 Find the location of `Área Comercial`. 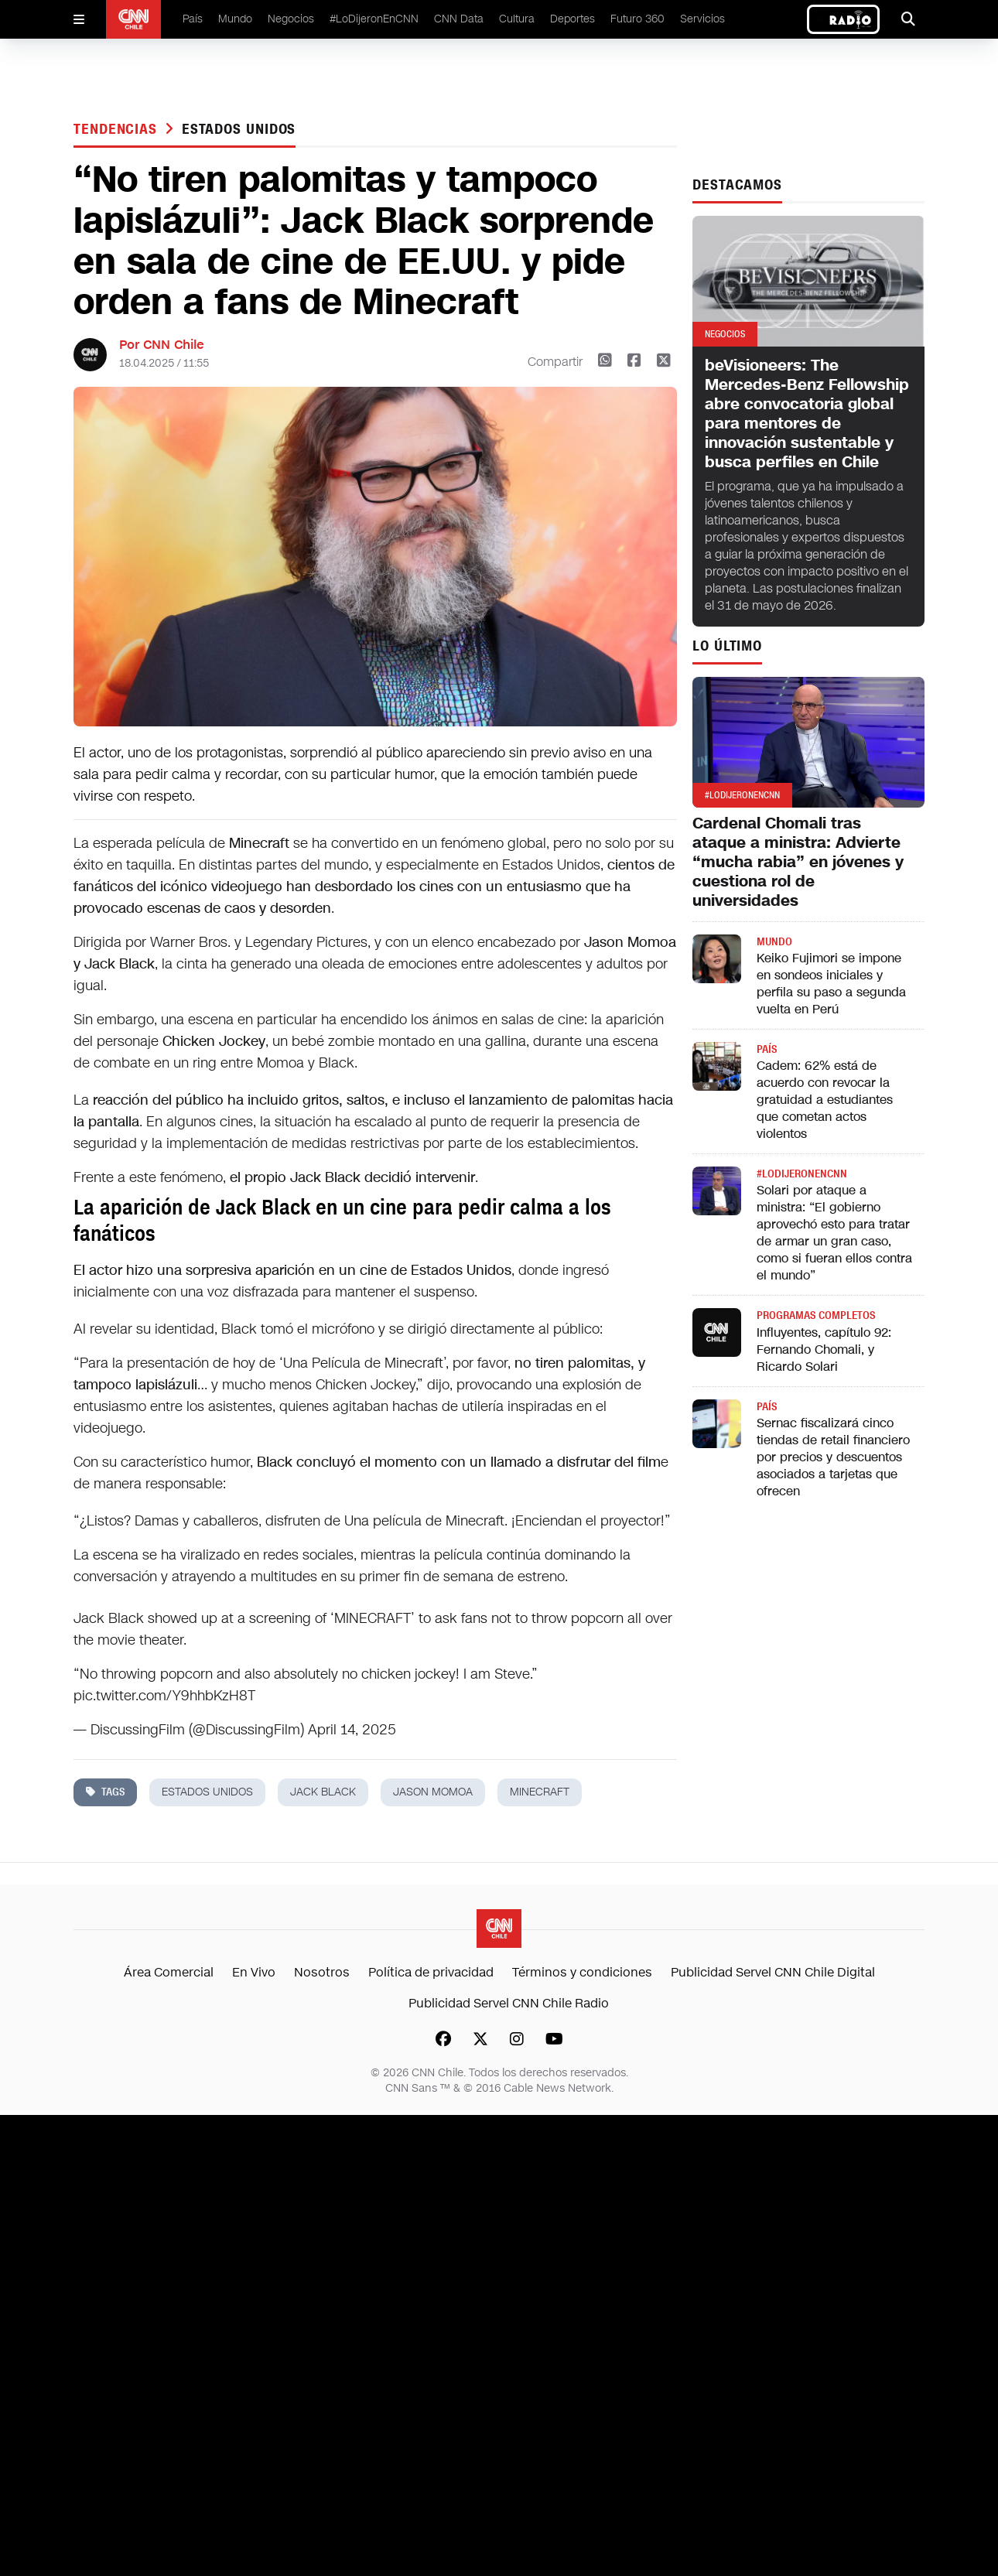

Área Comercial is located at coordinates (169, 1972).